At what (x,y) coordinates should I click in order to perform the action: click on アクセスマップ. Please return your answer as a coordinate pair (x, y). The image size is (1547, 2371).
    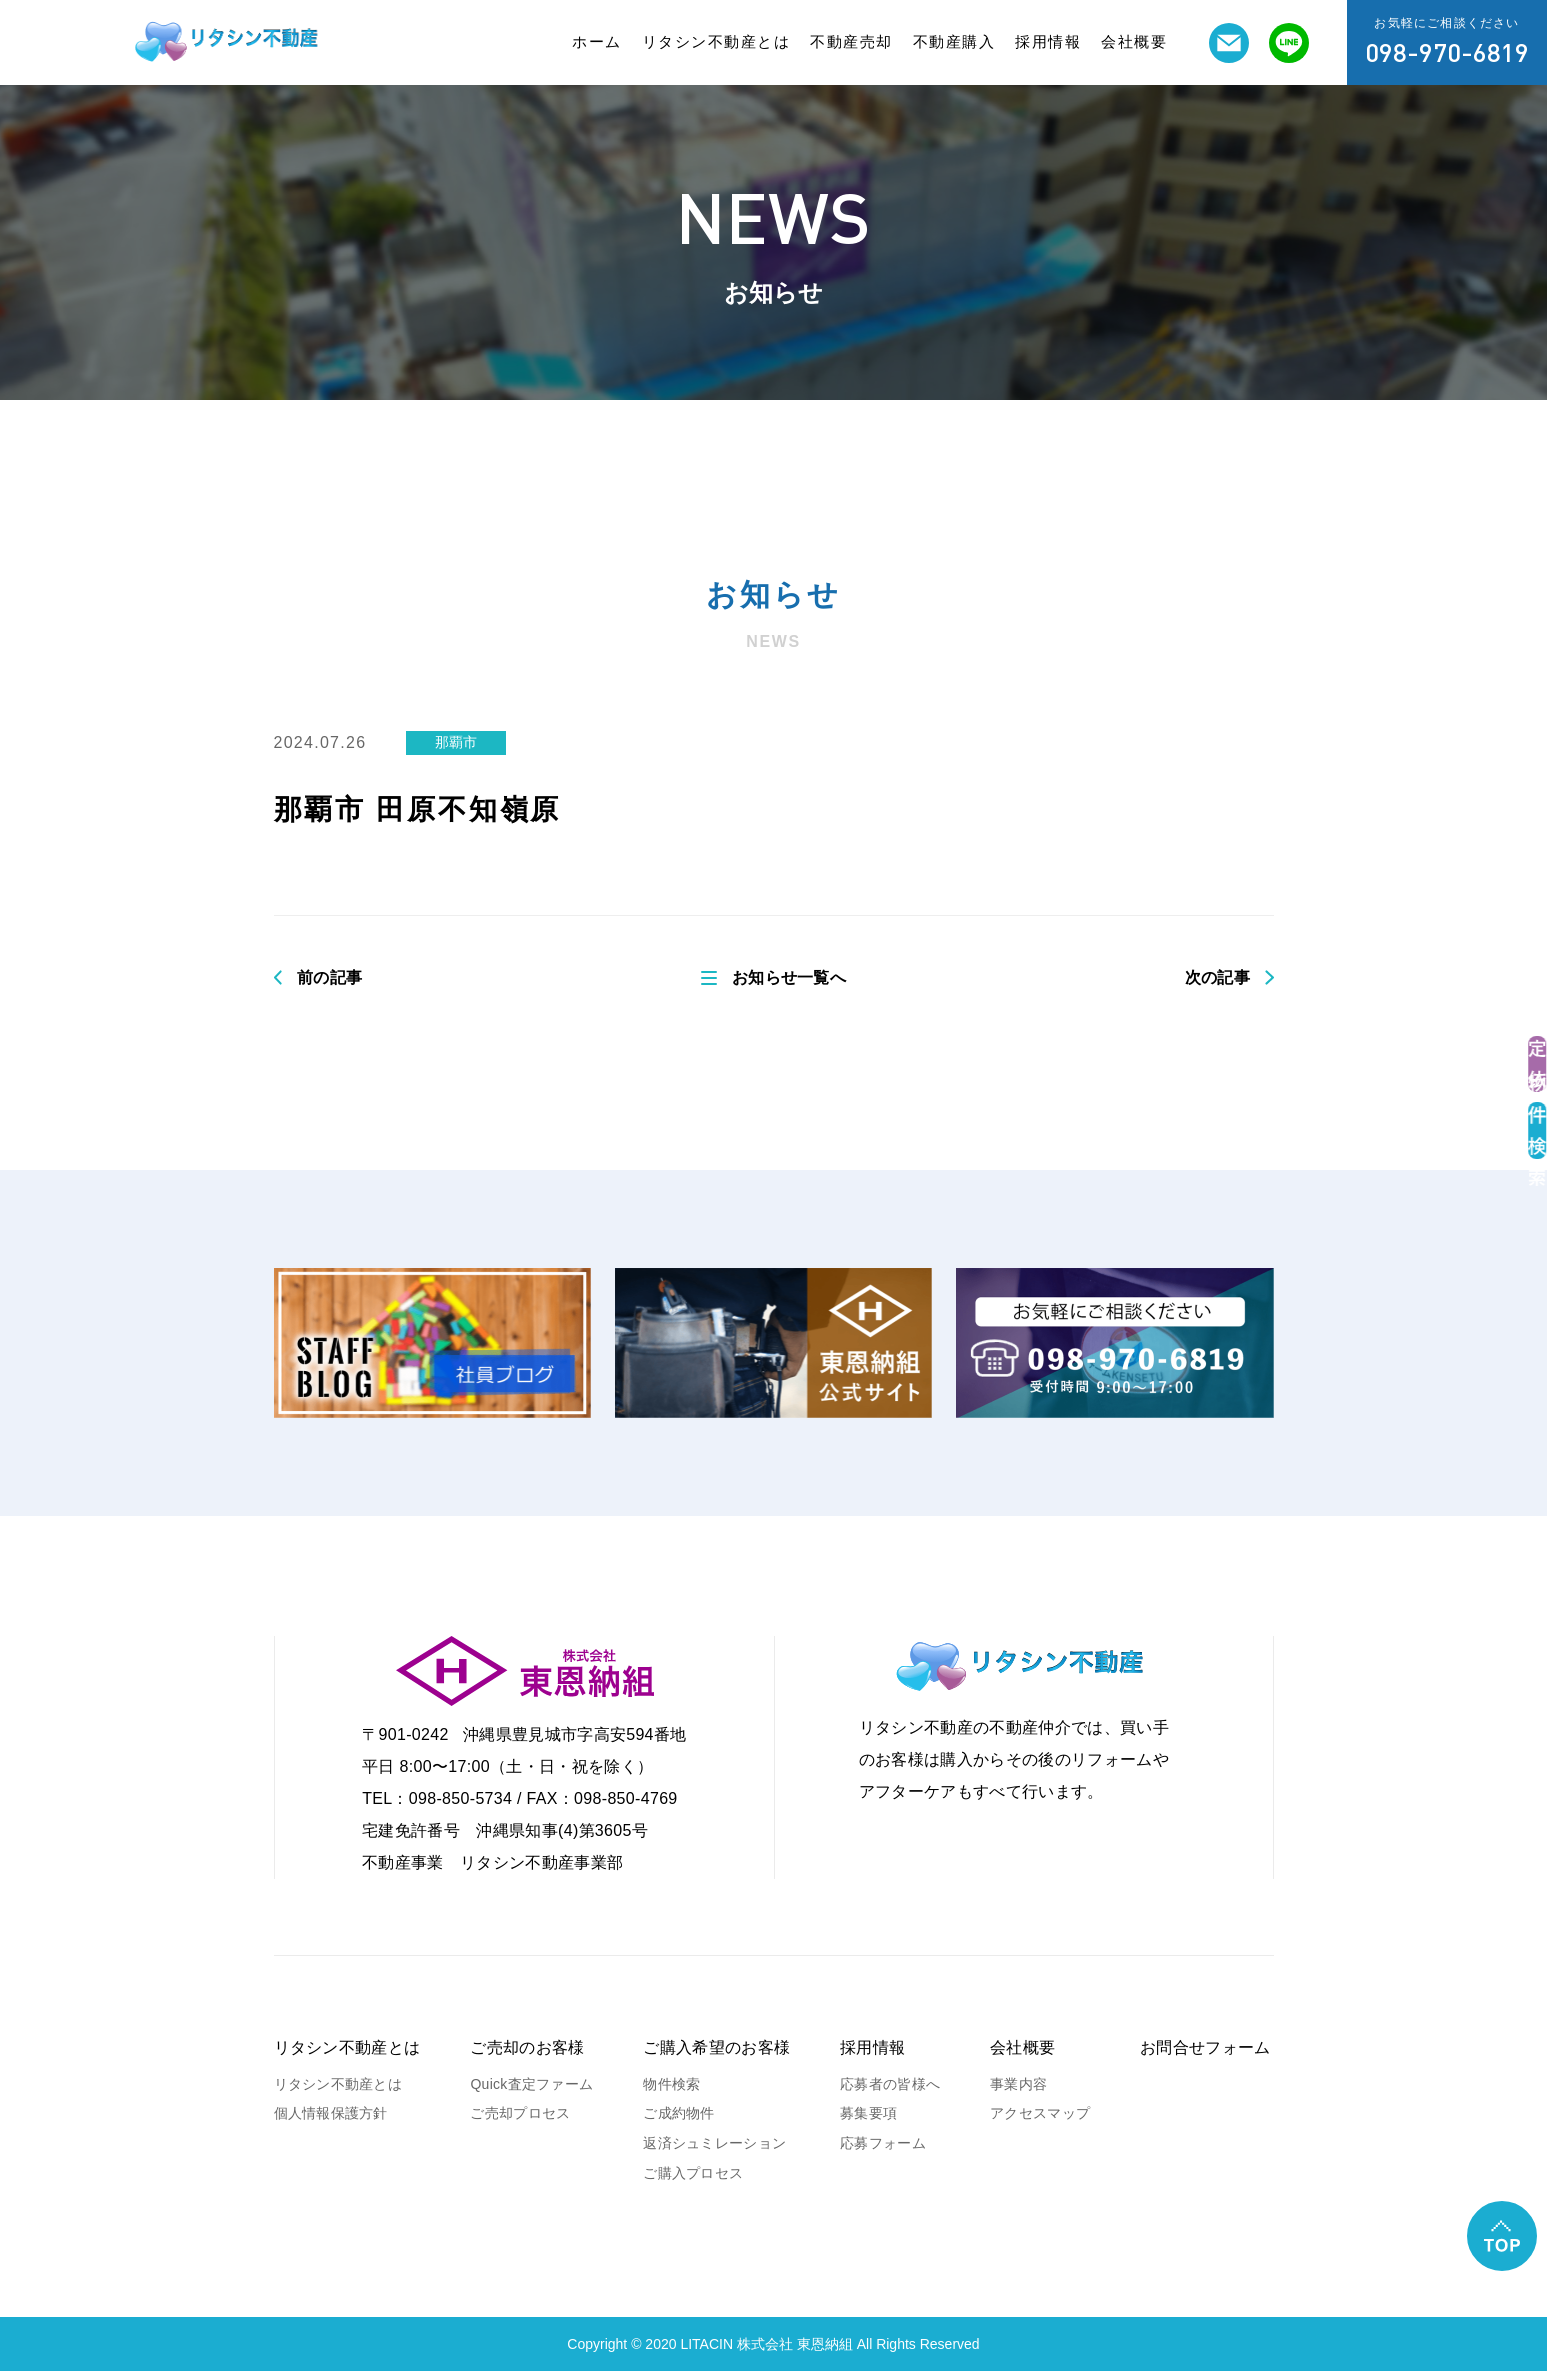
    Looking at the image, I should click on (1040, 2113).